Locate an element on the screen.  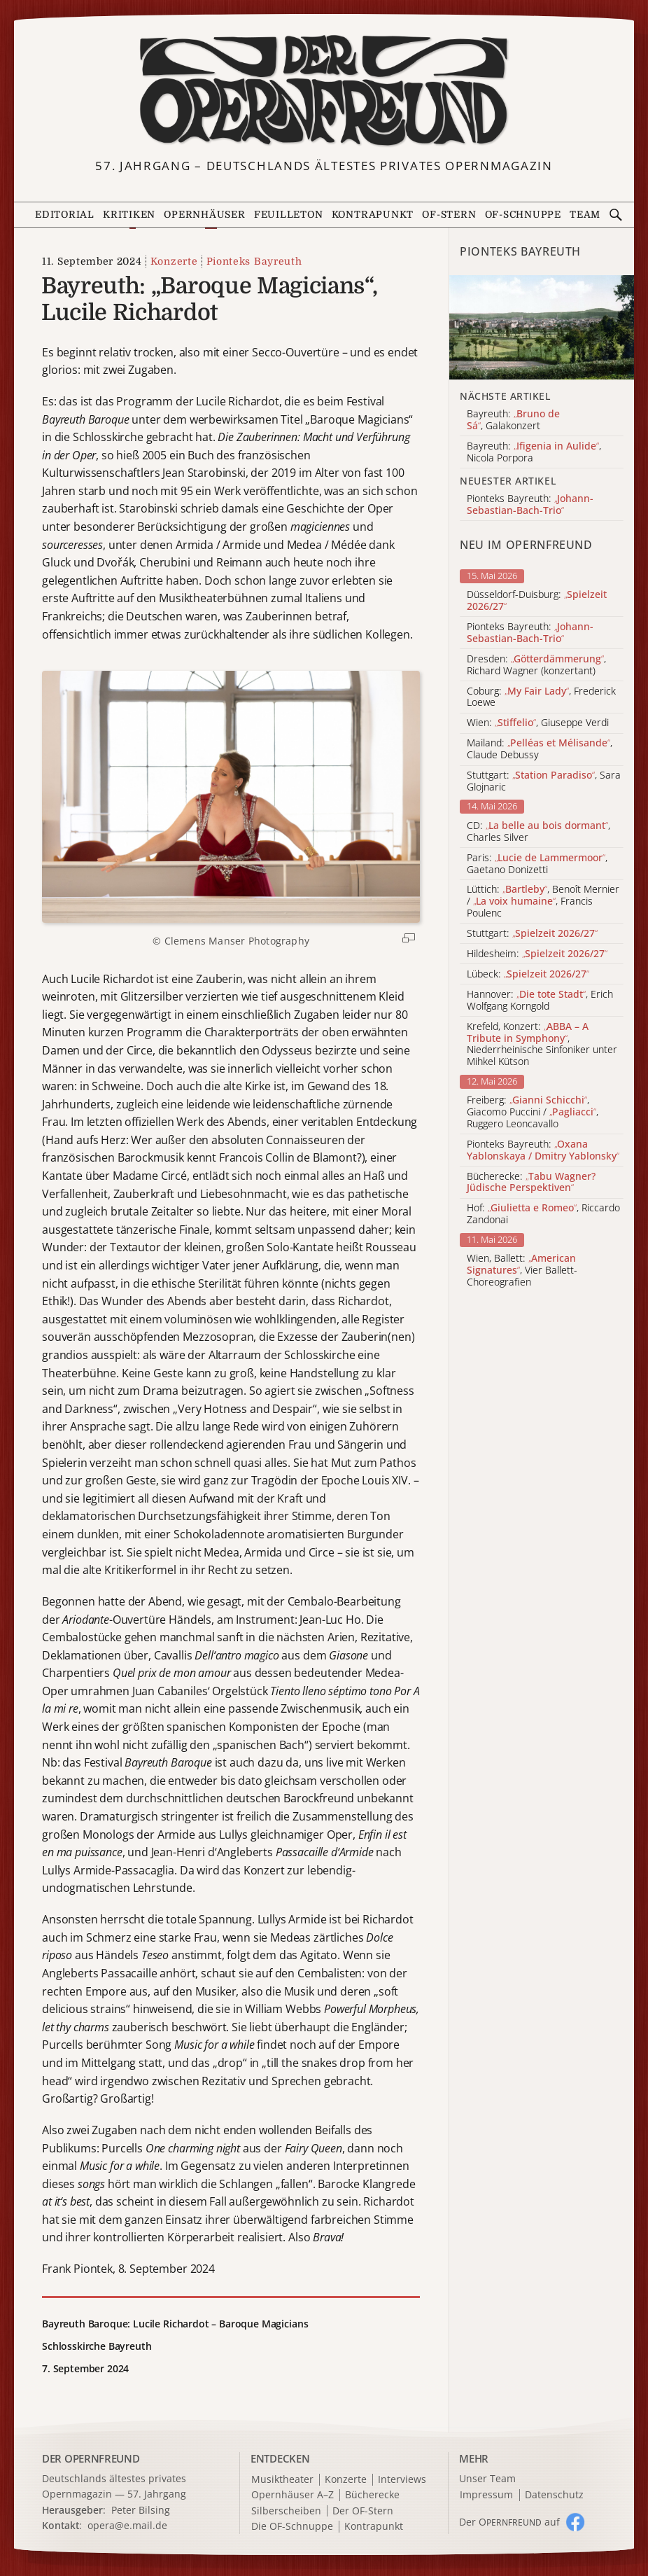
[Zur Startseite] is located at coordinates (324, 91).